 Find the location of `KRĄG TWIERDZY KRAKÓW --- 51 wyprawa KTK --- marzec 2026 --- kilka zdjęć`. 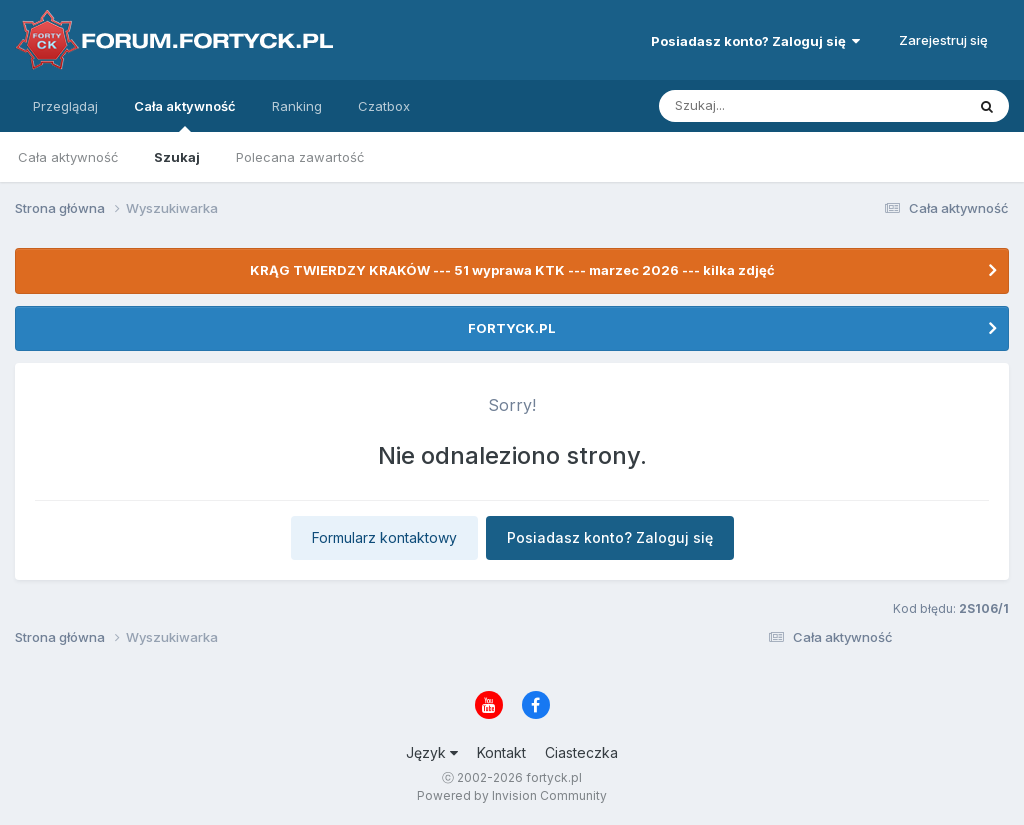

KRĄG TWIERDZY KRAKÓW --- 51 wyprawa KTK --- marzec 2026 --- kilka zdjęć is located at coordinates (512, 270).